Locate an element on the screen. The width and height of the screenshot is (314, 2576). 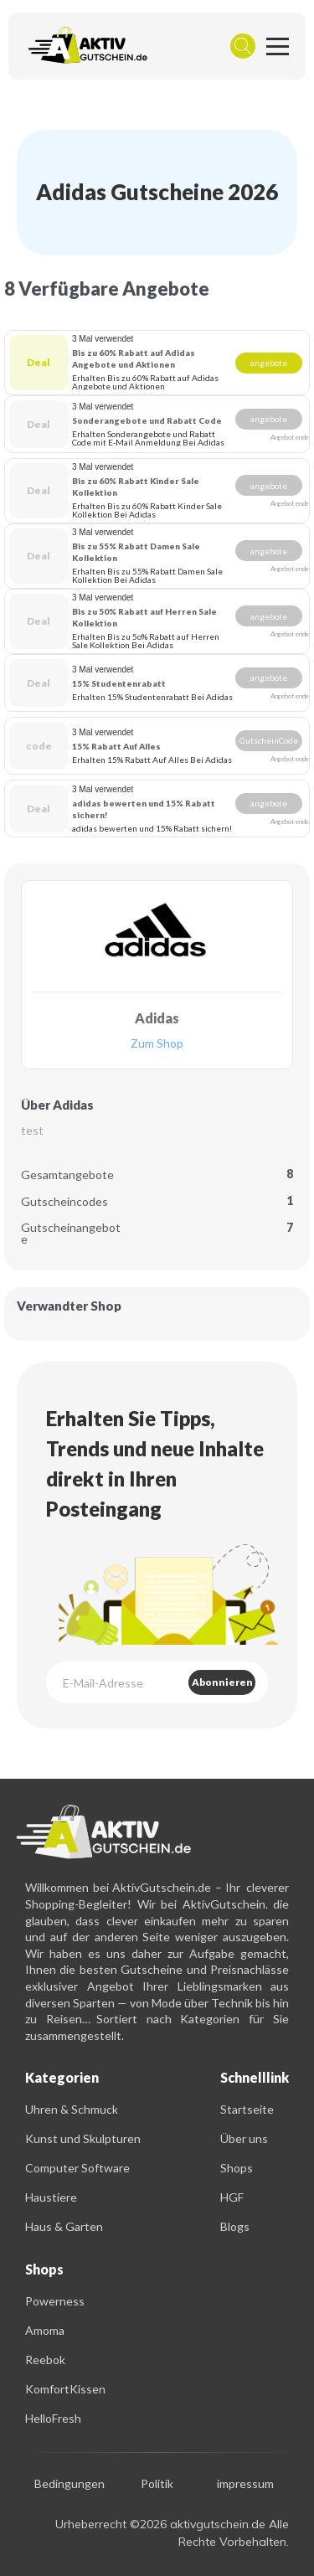
Bedingungen is located at coordinates (69, 2484).